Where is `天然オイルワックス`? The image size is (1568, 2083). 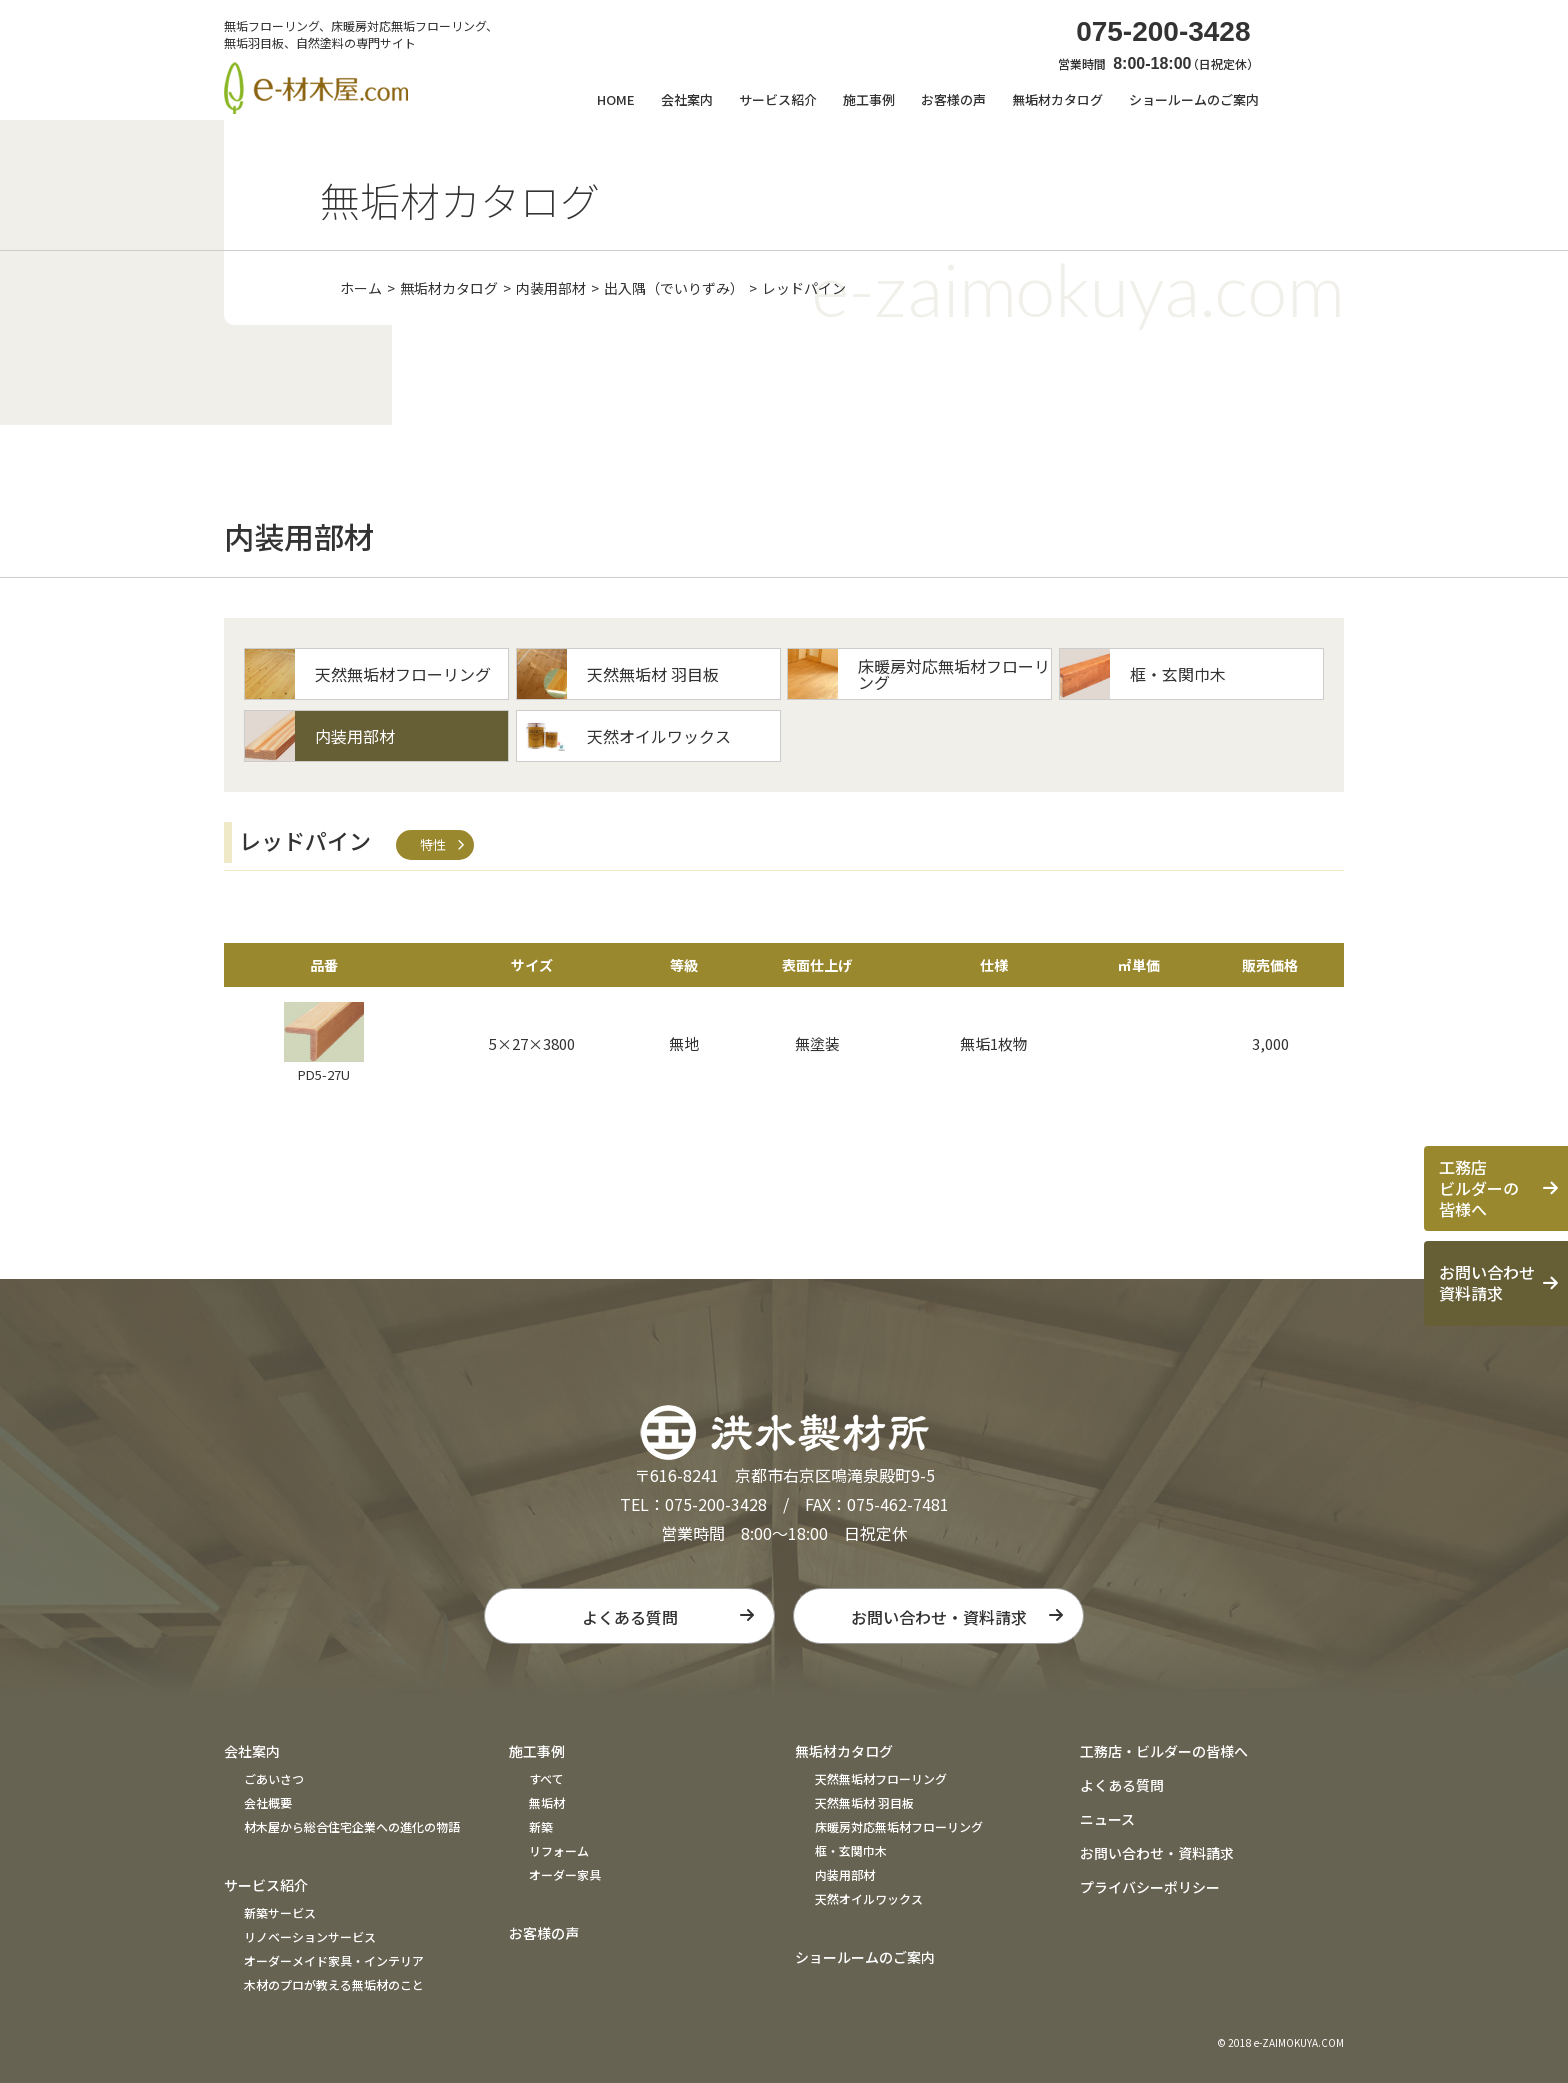 天然オイルワックス is located at coordinates (869, 1898).